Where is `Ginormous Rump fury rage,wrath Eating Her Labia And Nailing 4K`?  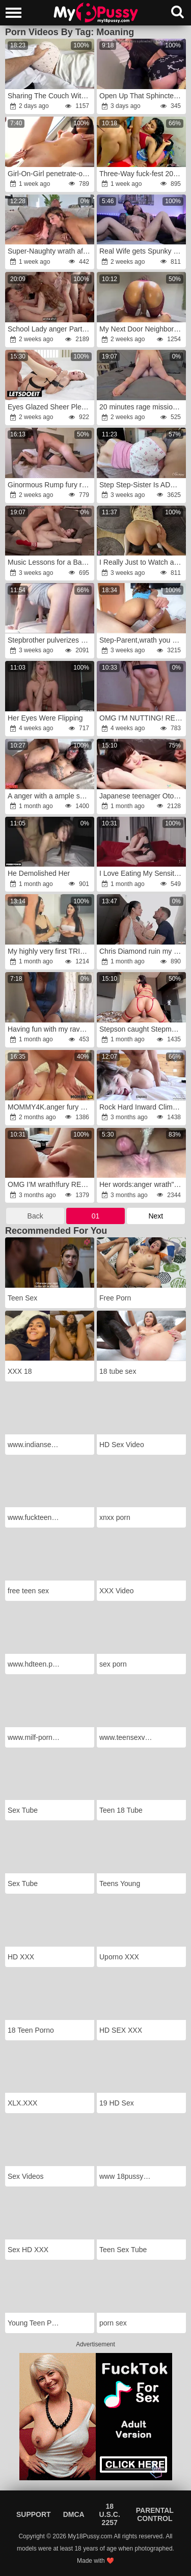 Ginormous Rump fury rage,wrath Eating Her Labia And Nailing 4K is located at coordinates (50, 485).